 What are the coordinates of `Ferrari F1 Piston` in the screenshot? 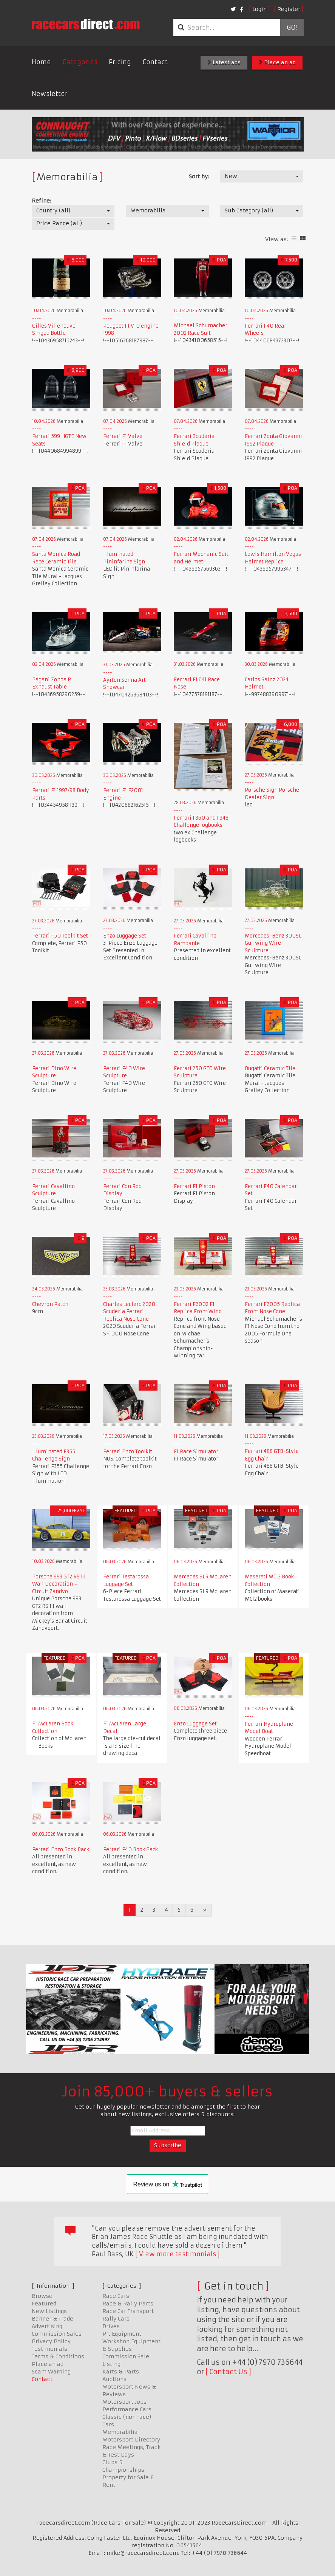 It's located at (194, 1186).